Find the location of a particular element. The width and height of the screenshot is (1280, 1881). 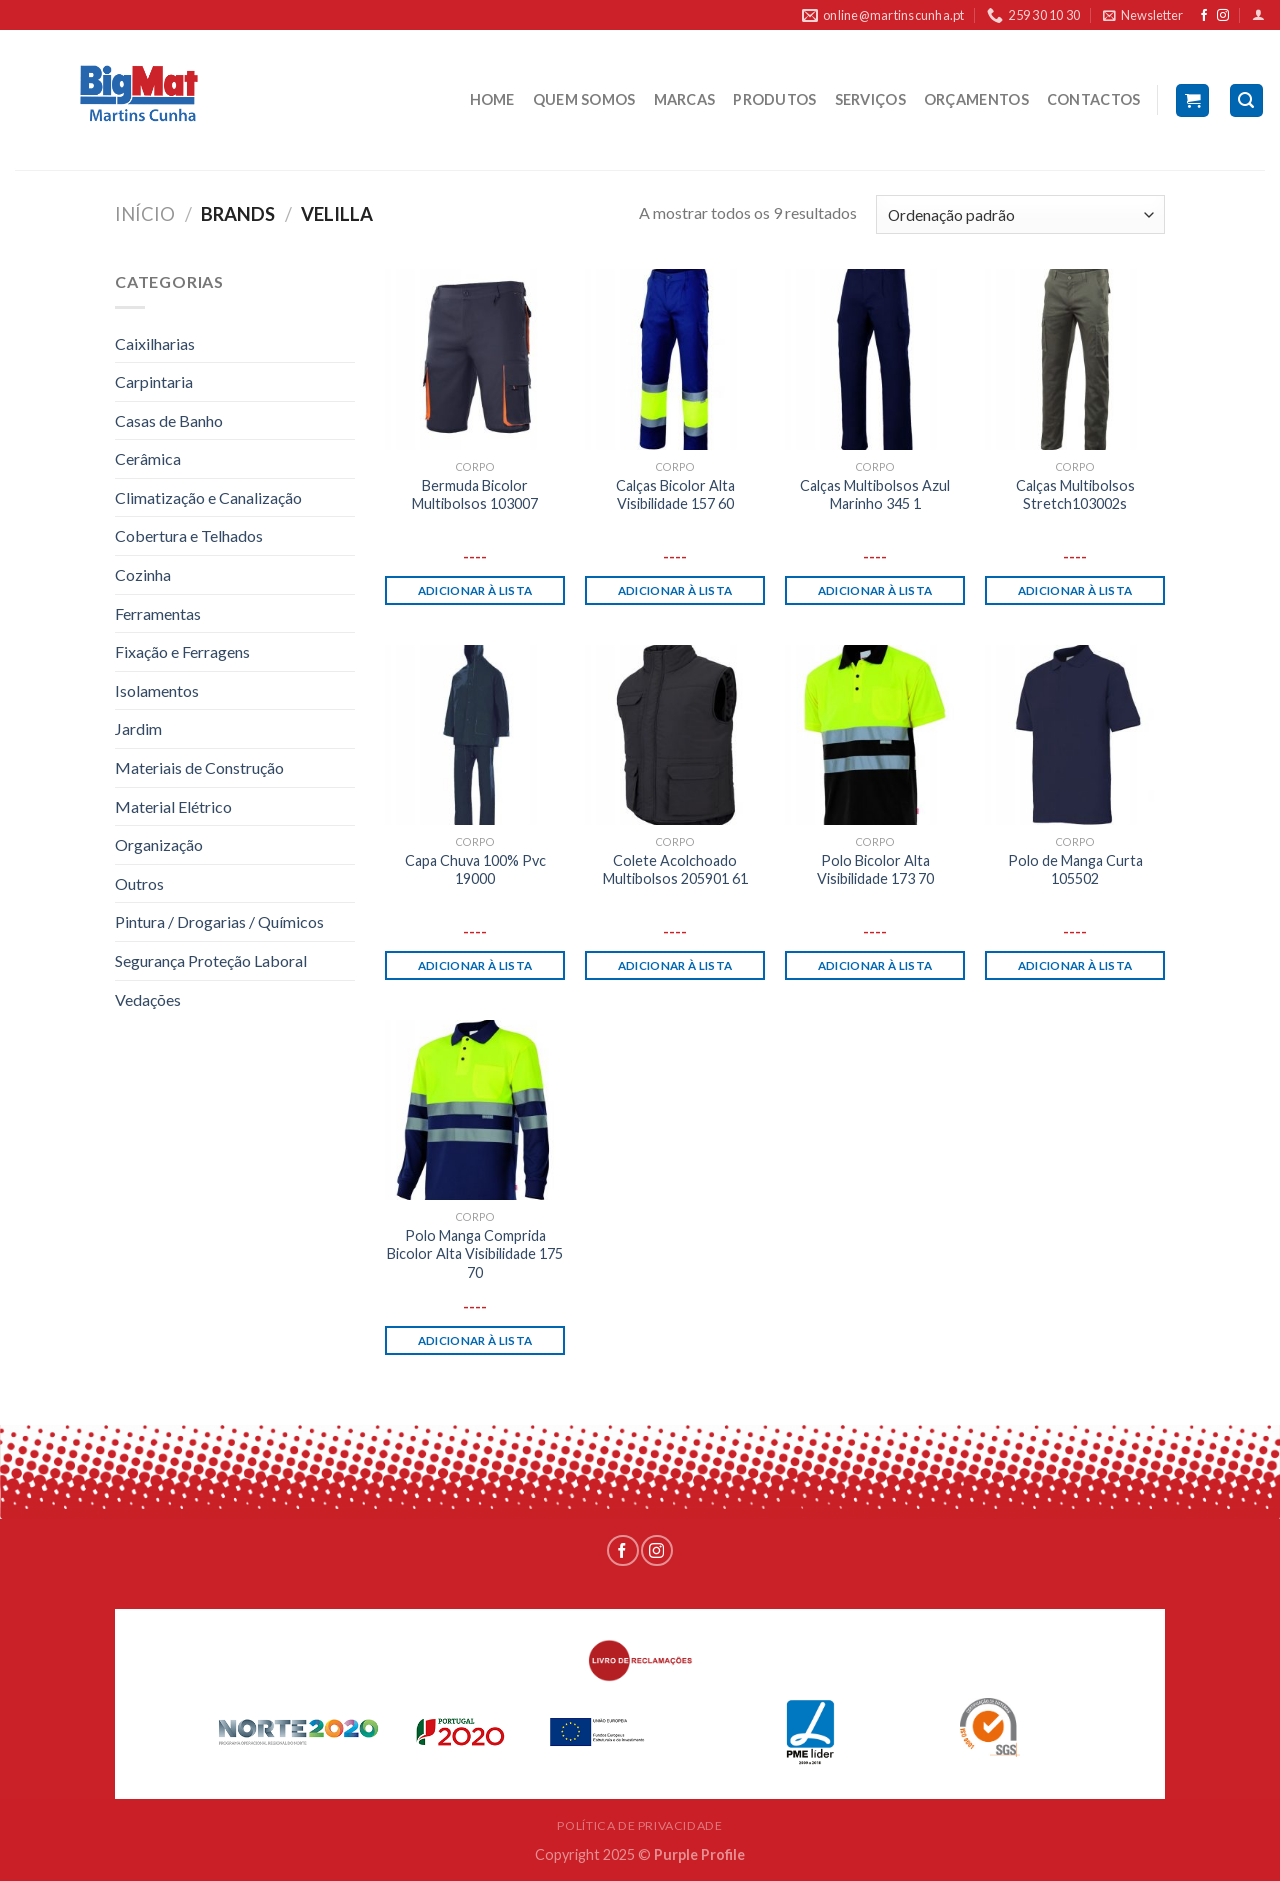

ORÇAMENTOS is located at coordinates (976, 99).